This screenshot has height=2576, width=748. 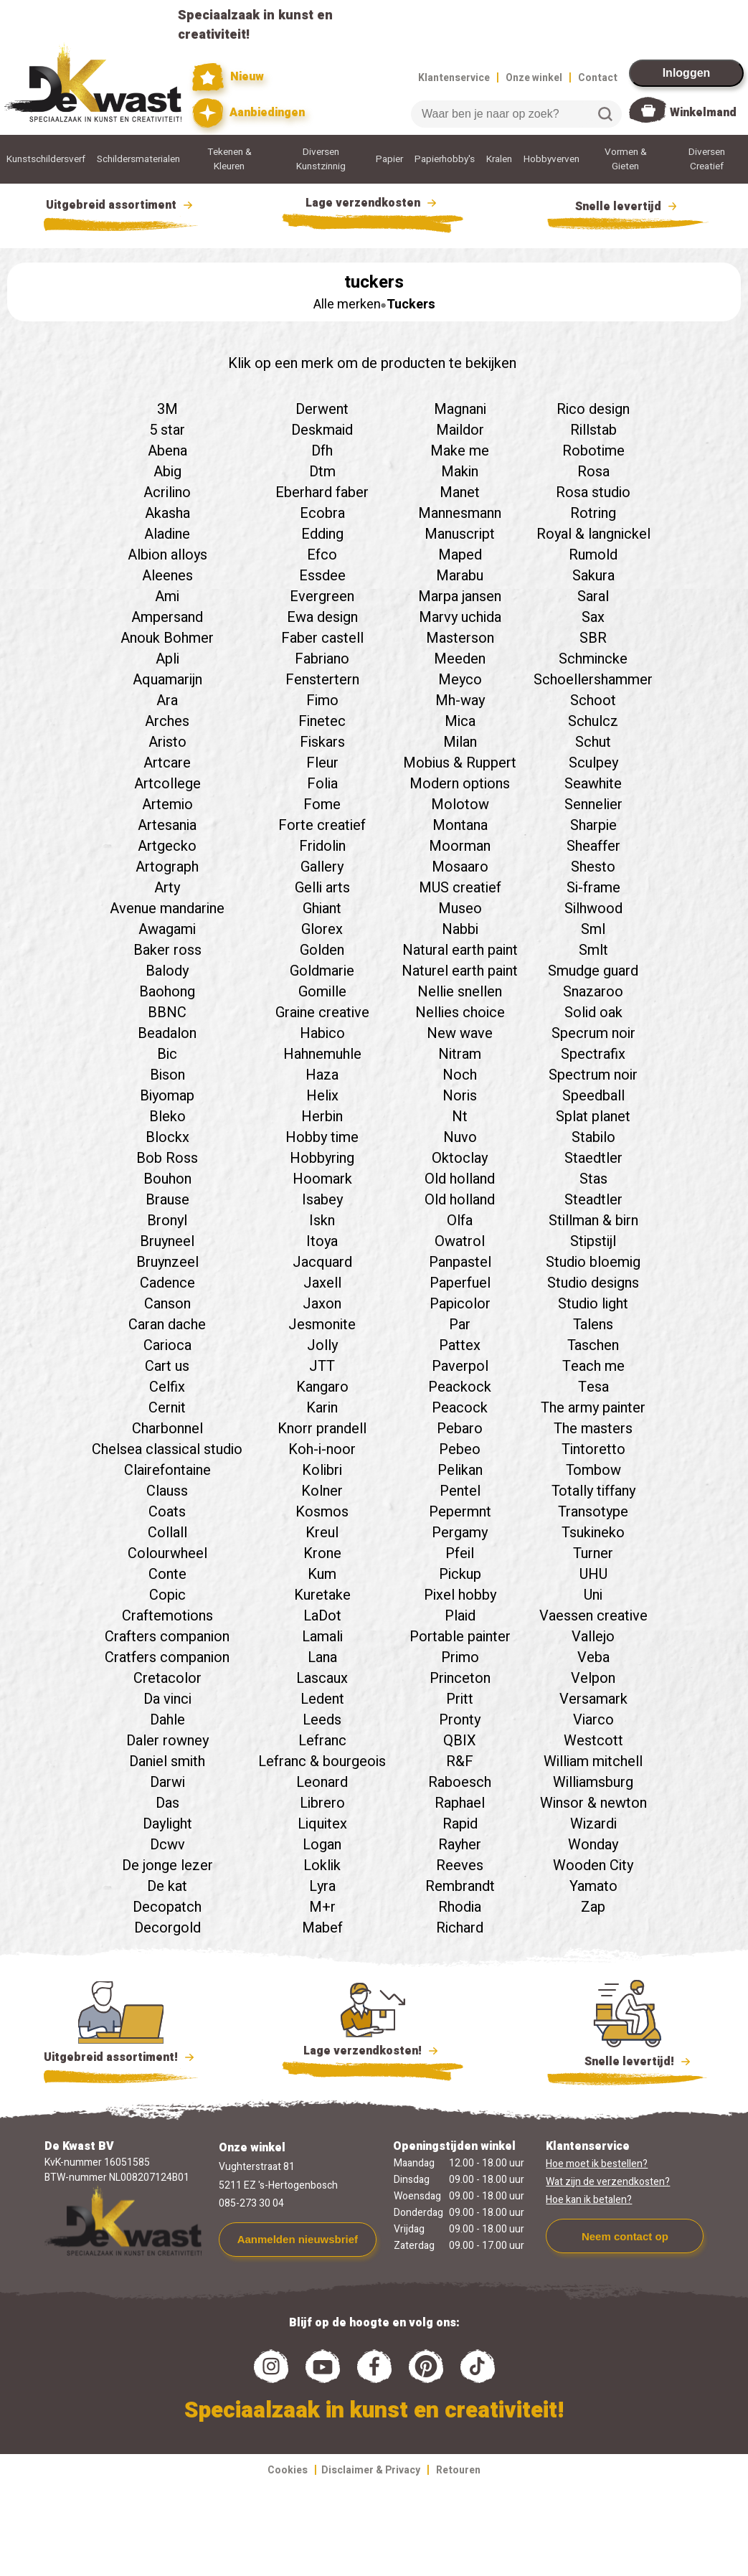 I want to click on Liquitex, so click(x=322, y=1823).